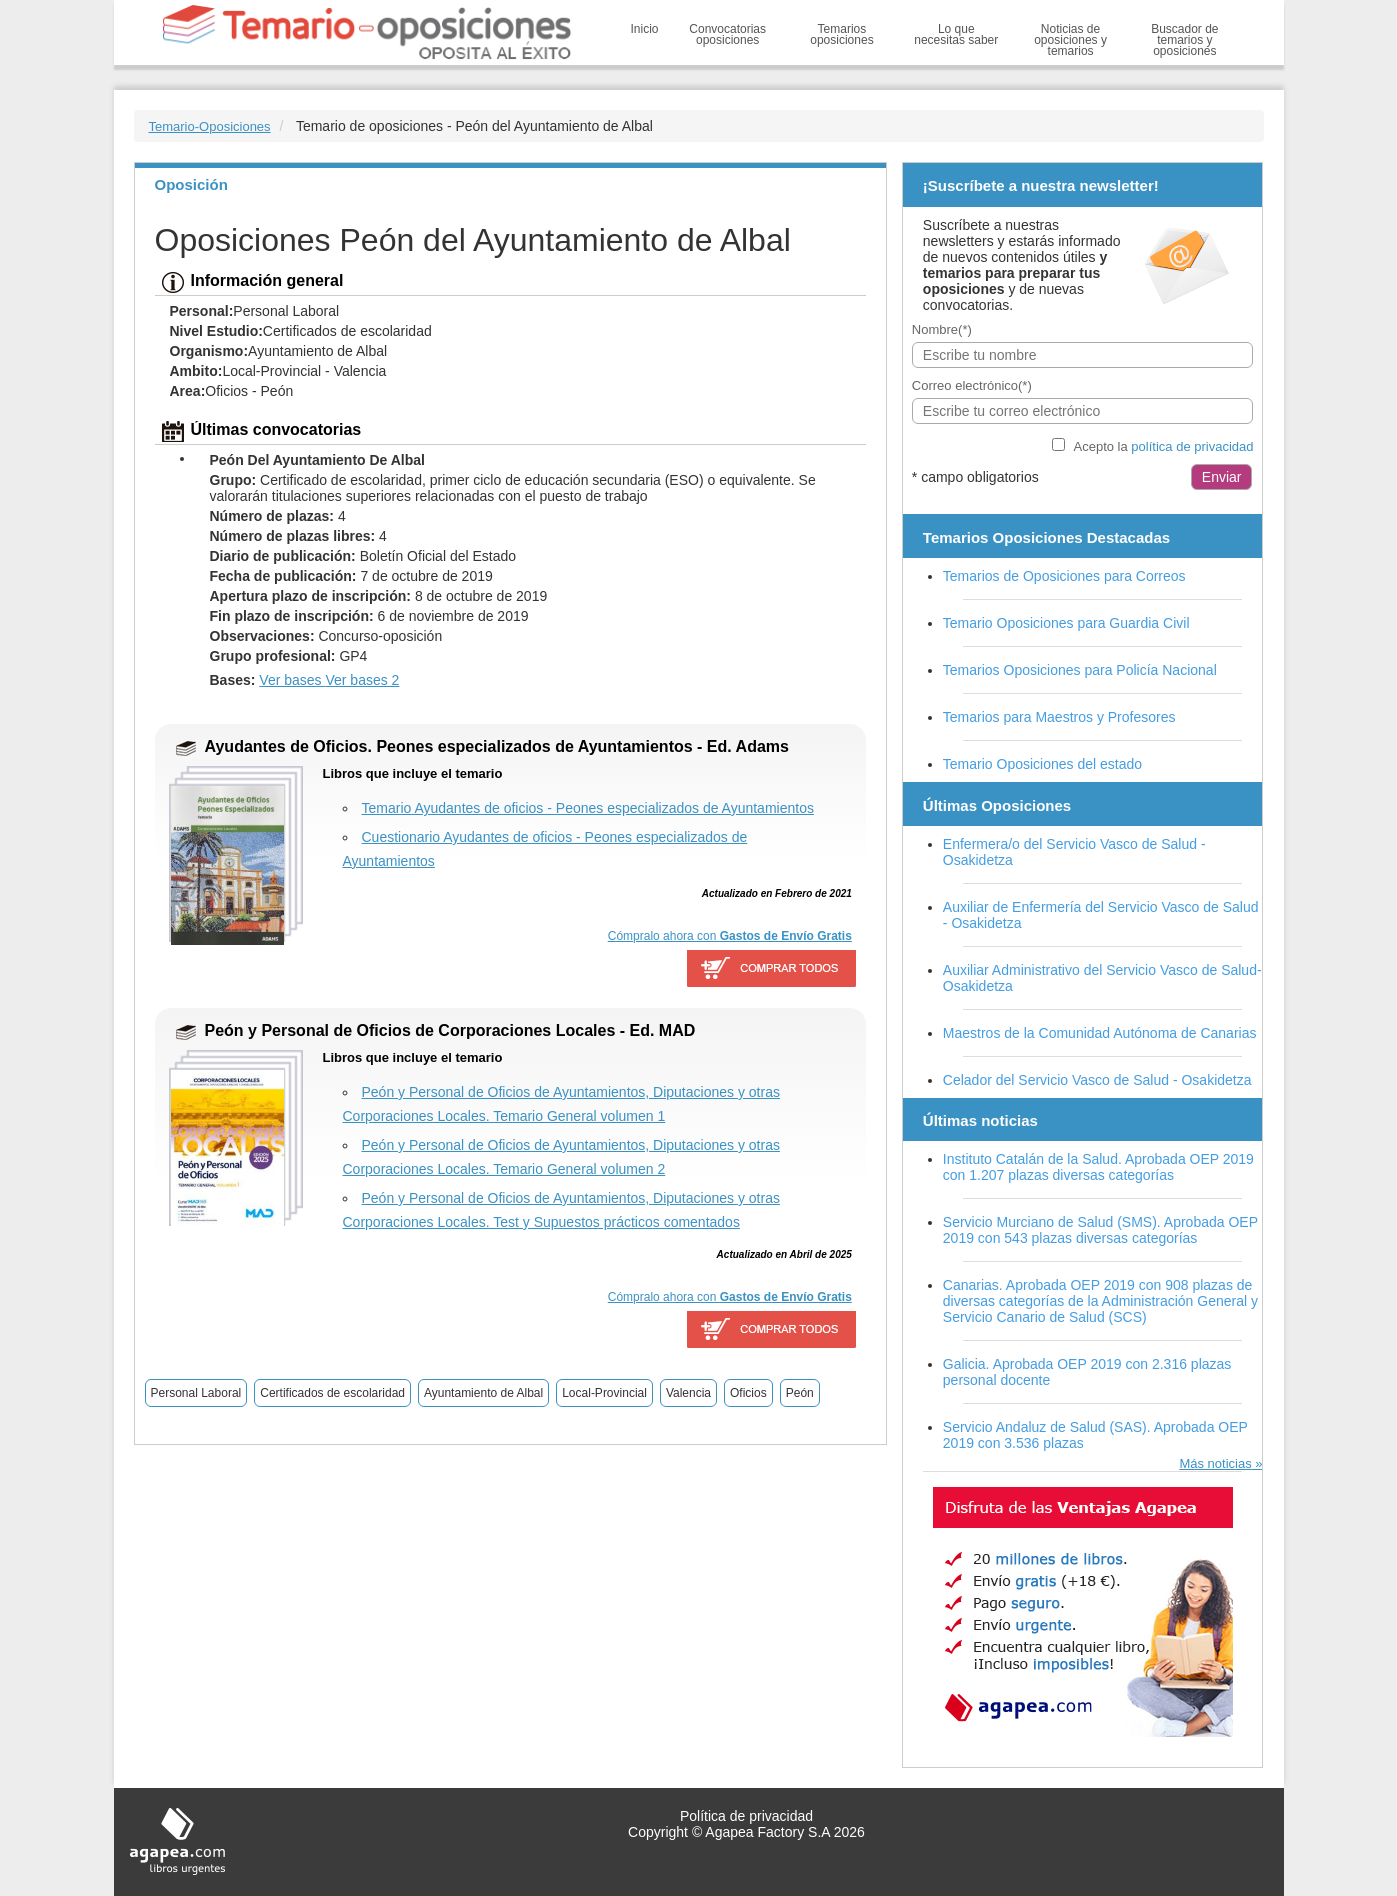 The width and height of the screenshot is (1397, 1896). Describe the element at coordinates (1066, 623) in the screenshot. I see `Temario Oposiciones para Guardia Civil` at that location.